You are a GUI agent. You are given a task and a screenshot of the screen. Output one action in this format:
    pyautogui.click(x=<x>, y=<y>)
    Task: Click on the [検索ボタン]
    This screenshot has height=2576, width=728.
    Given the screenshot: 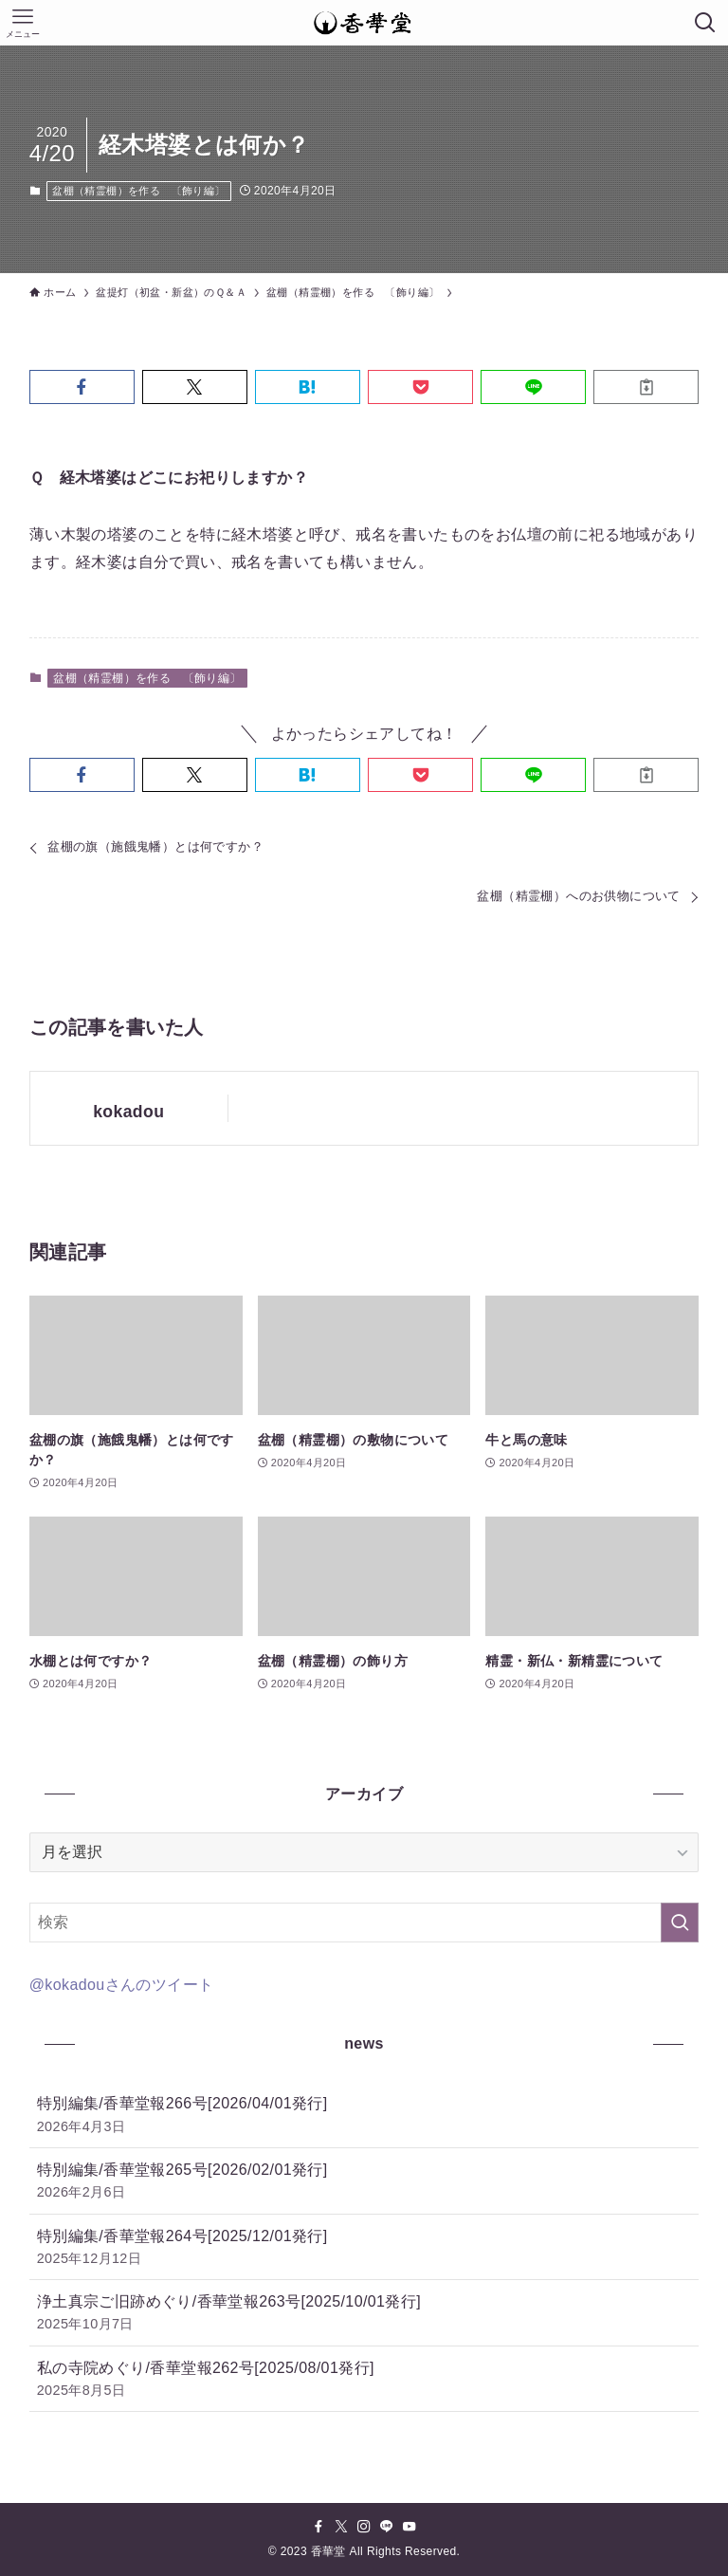 What is the action you would take?
    pyautogui.click(x=705, y=23)
    